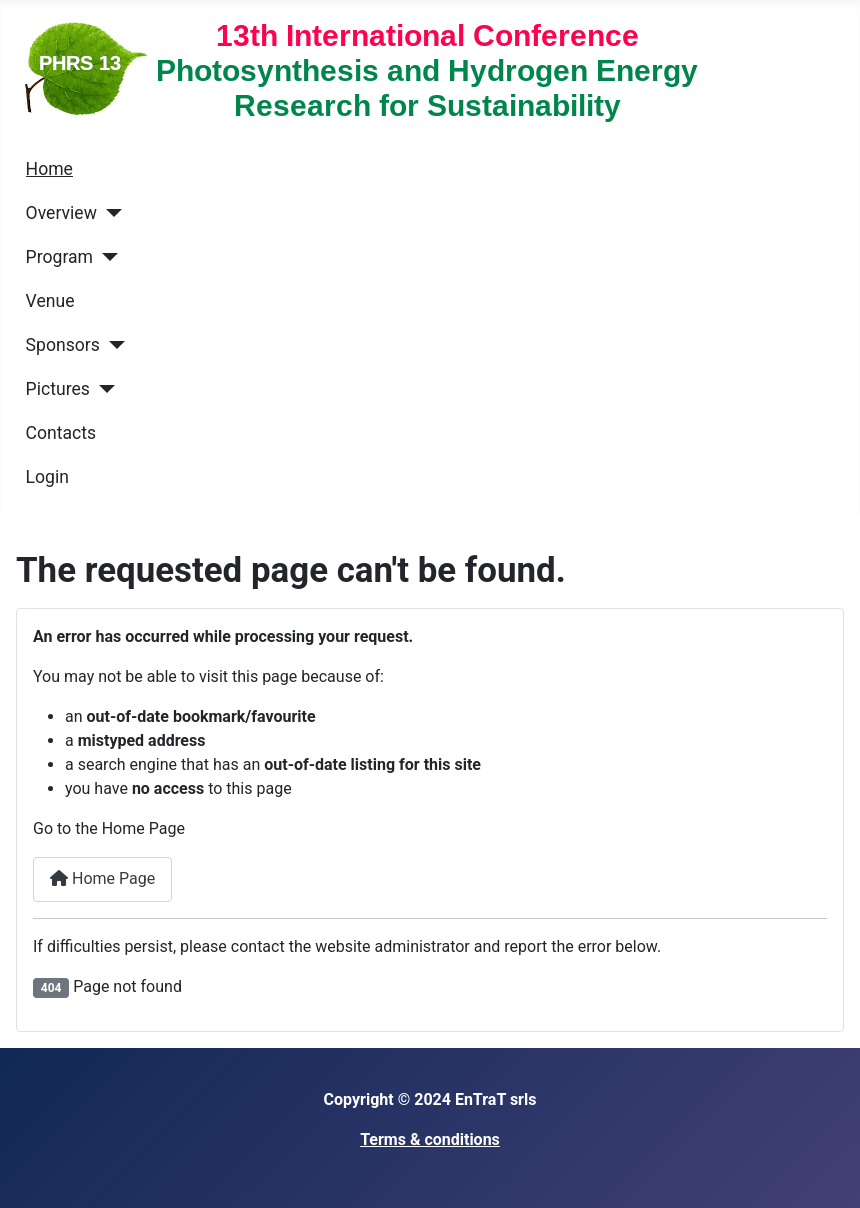  I want to click on Home, so click(49, 169).